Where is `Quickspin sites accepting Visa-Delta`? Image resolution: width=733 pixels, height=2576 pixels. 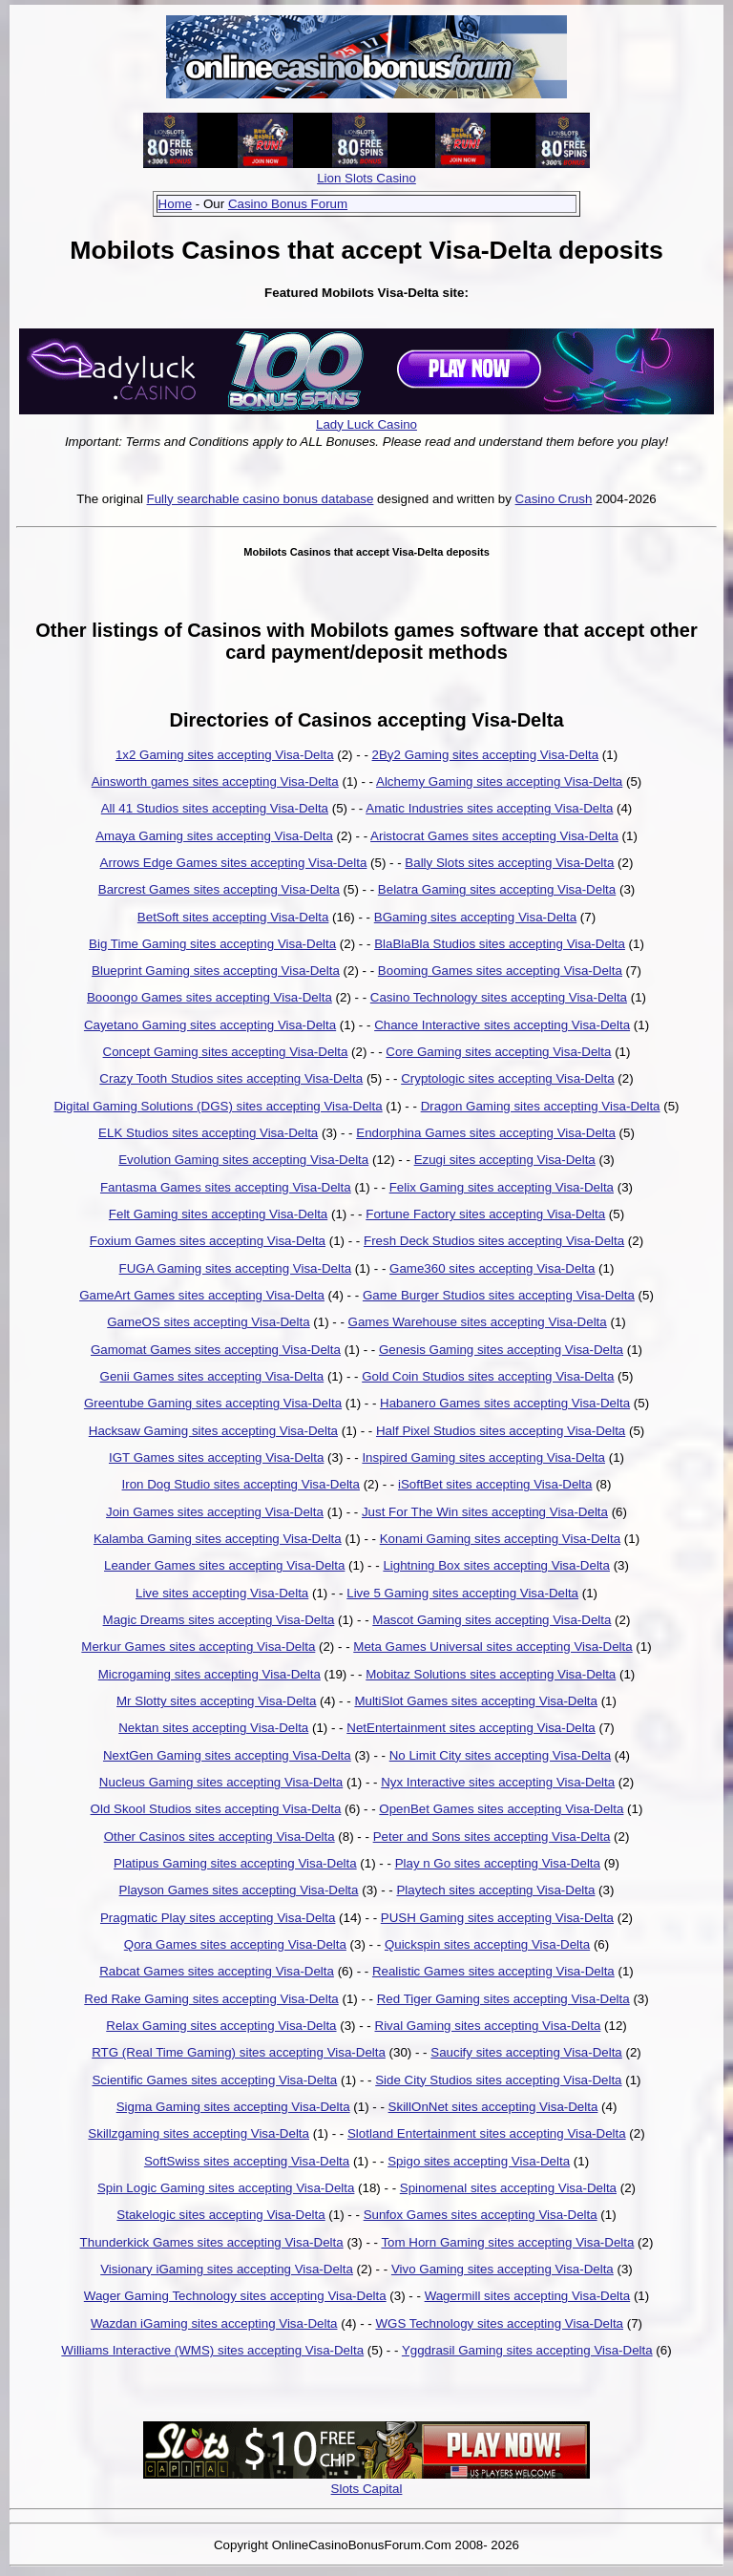 Quickspin sites accepting Visa-Delta is located at coordinates (487, 1944).